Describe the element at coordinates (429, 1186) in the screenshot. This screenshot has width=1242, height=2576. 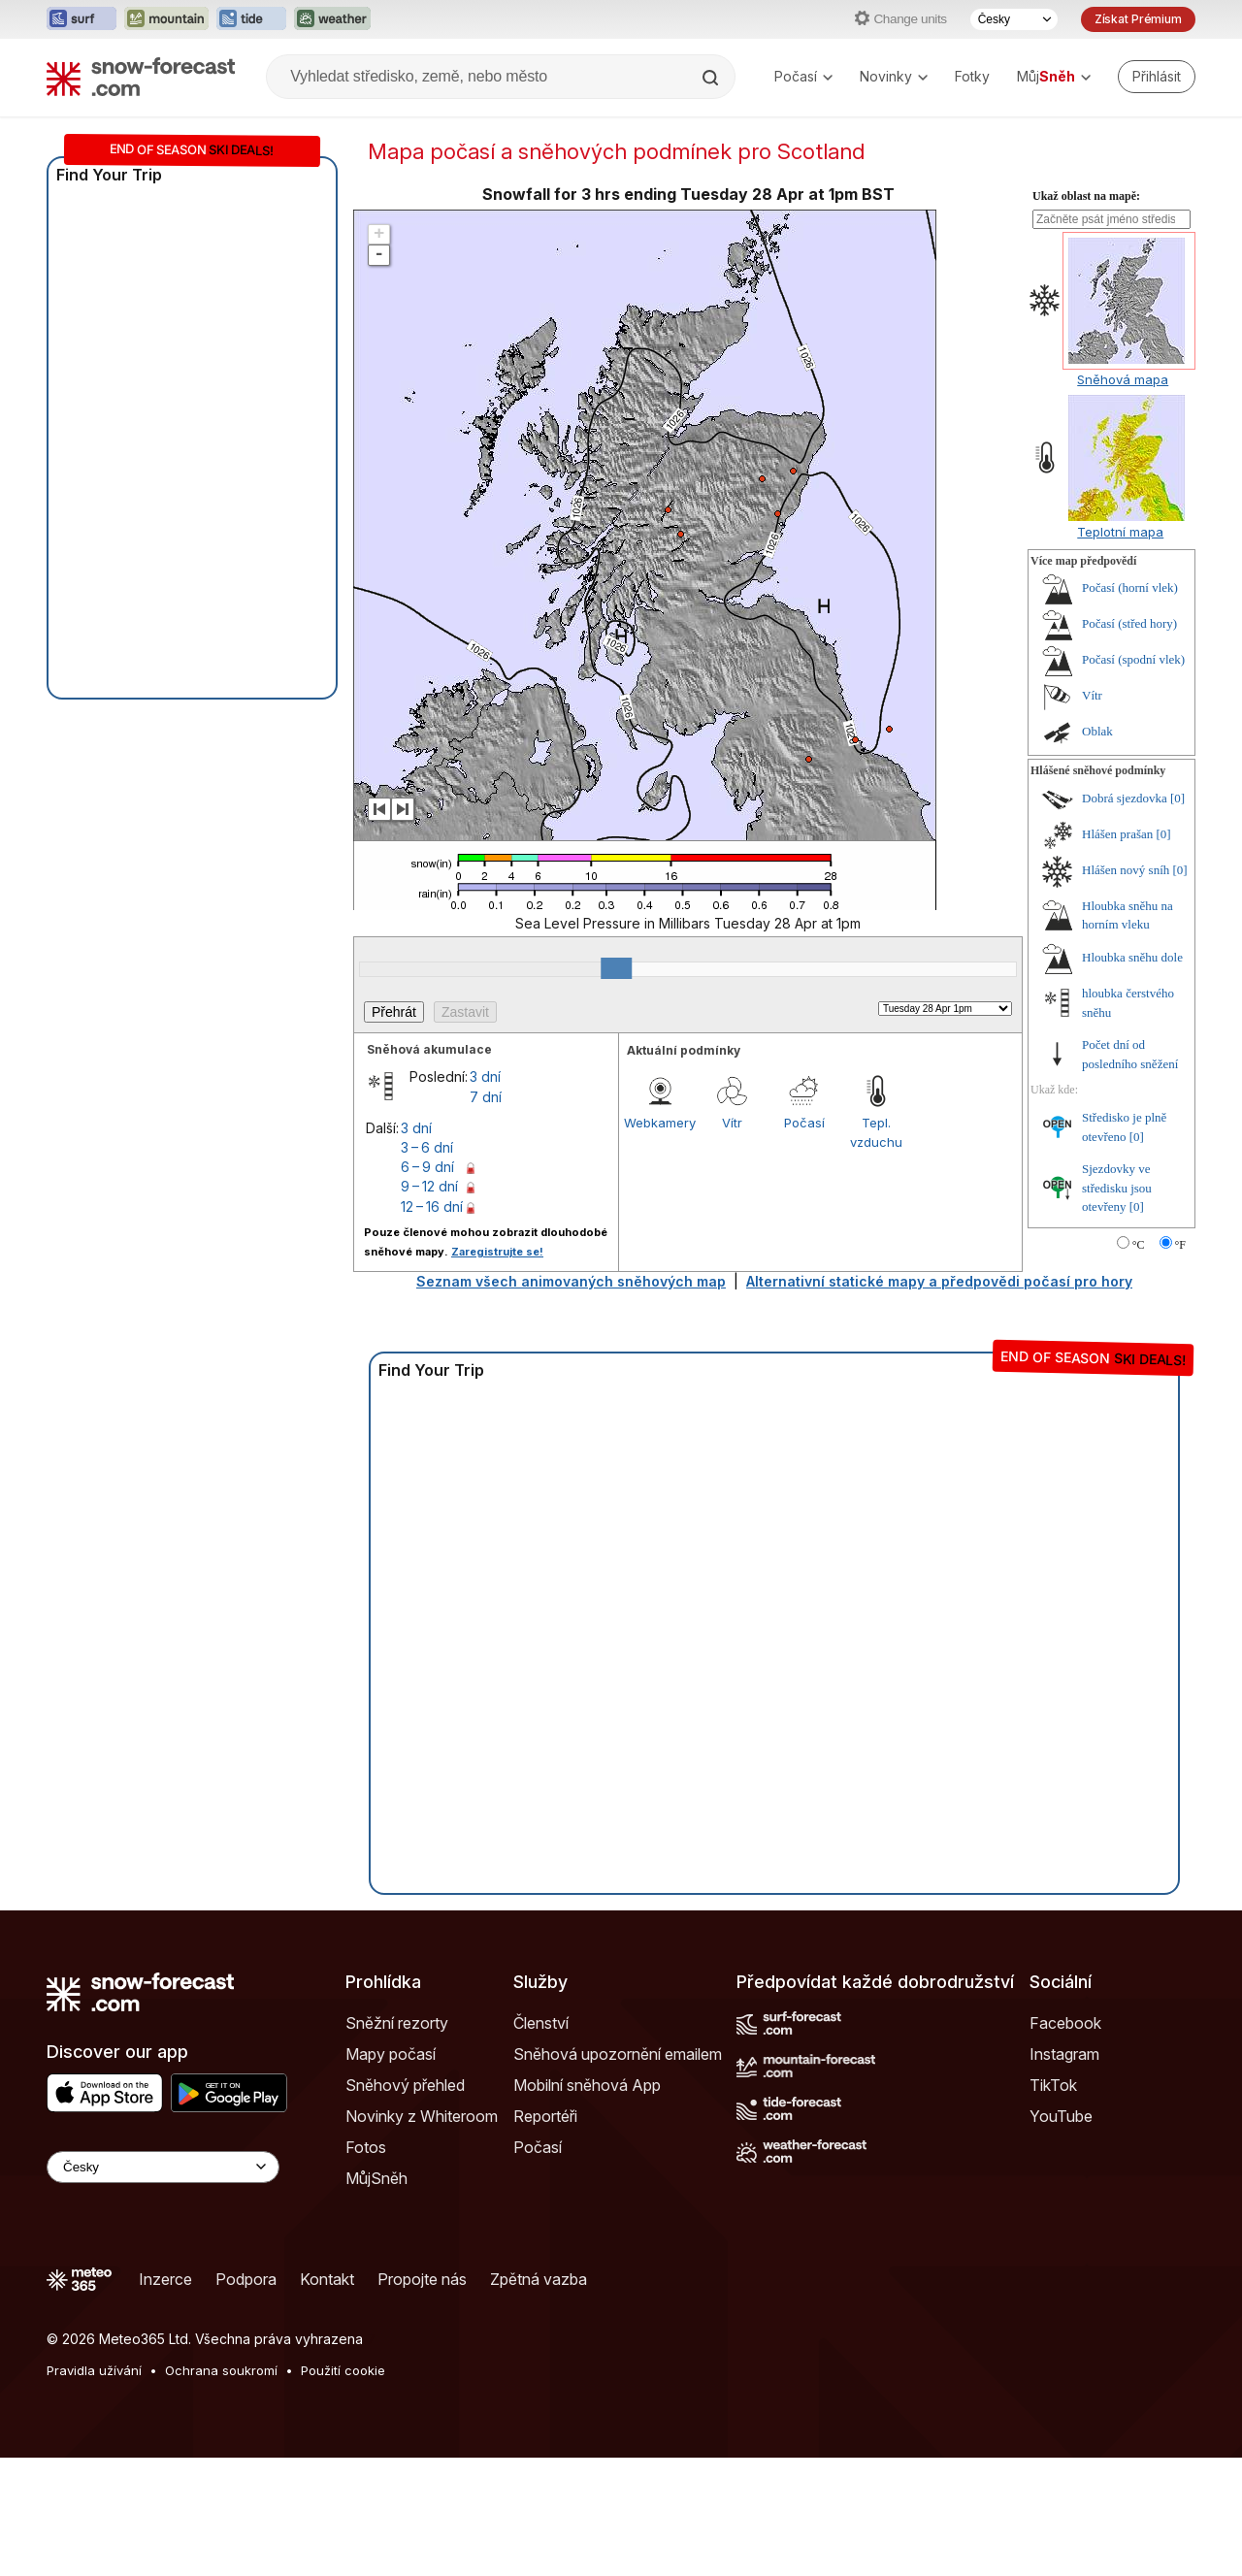
I see `9 – 12 dní` at that location.